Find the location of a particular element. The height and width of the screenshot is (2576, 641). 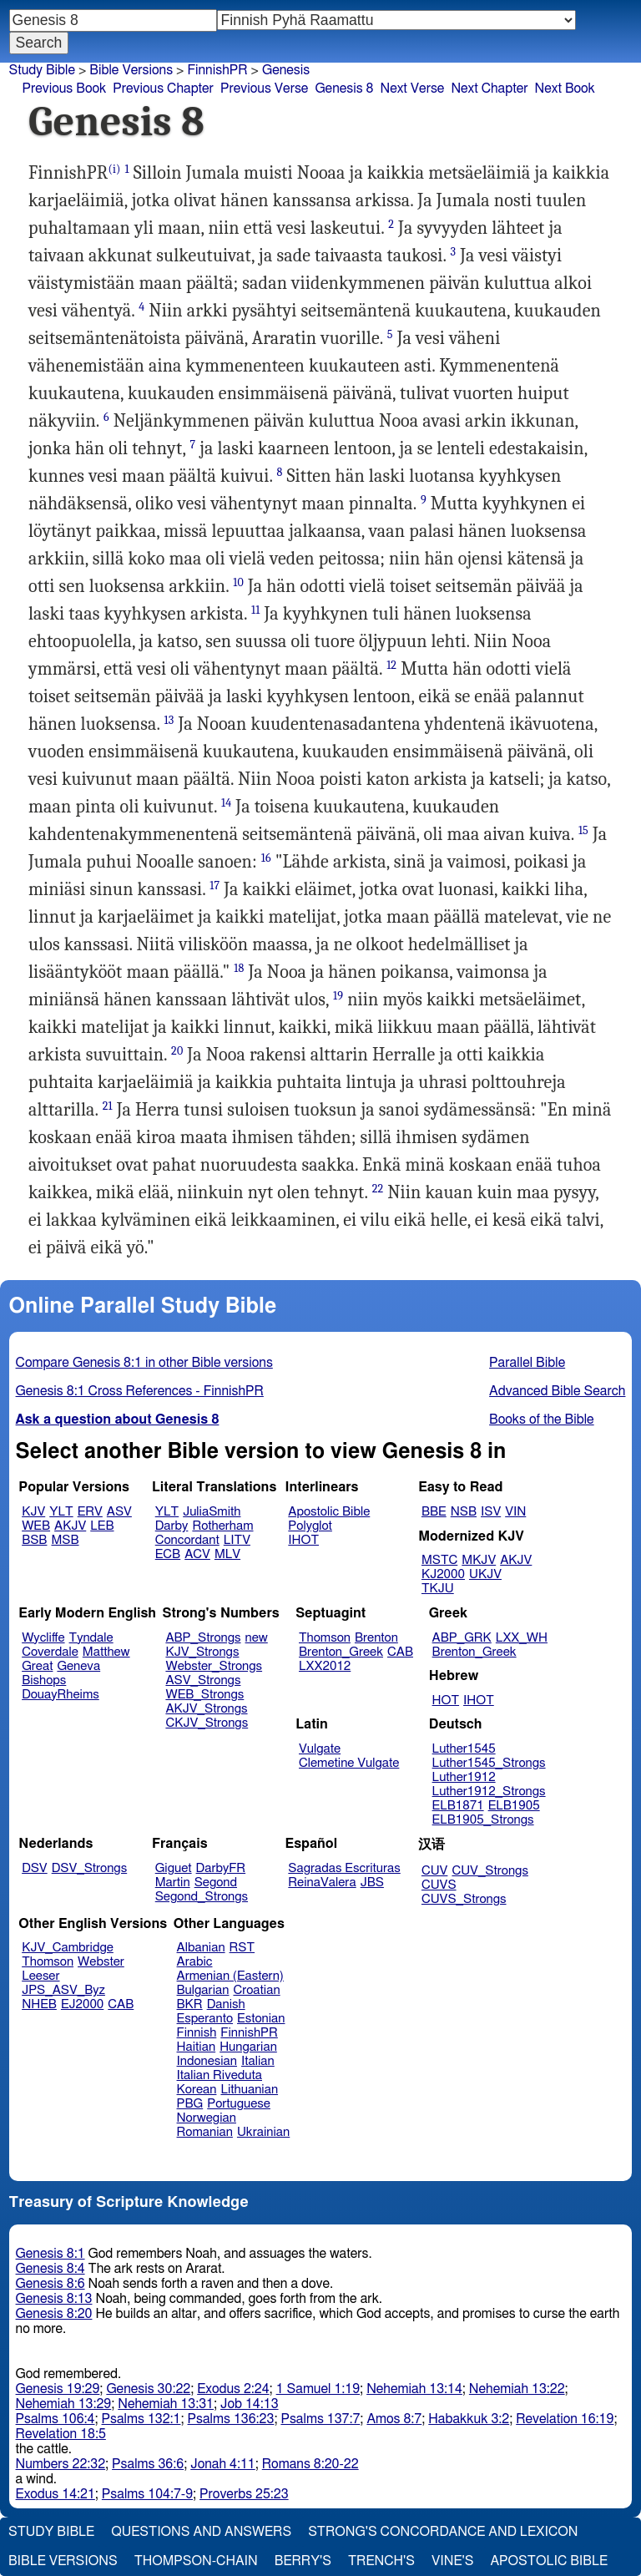

Thomson is located at coordinates (325, 1638).